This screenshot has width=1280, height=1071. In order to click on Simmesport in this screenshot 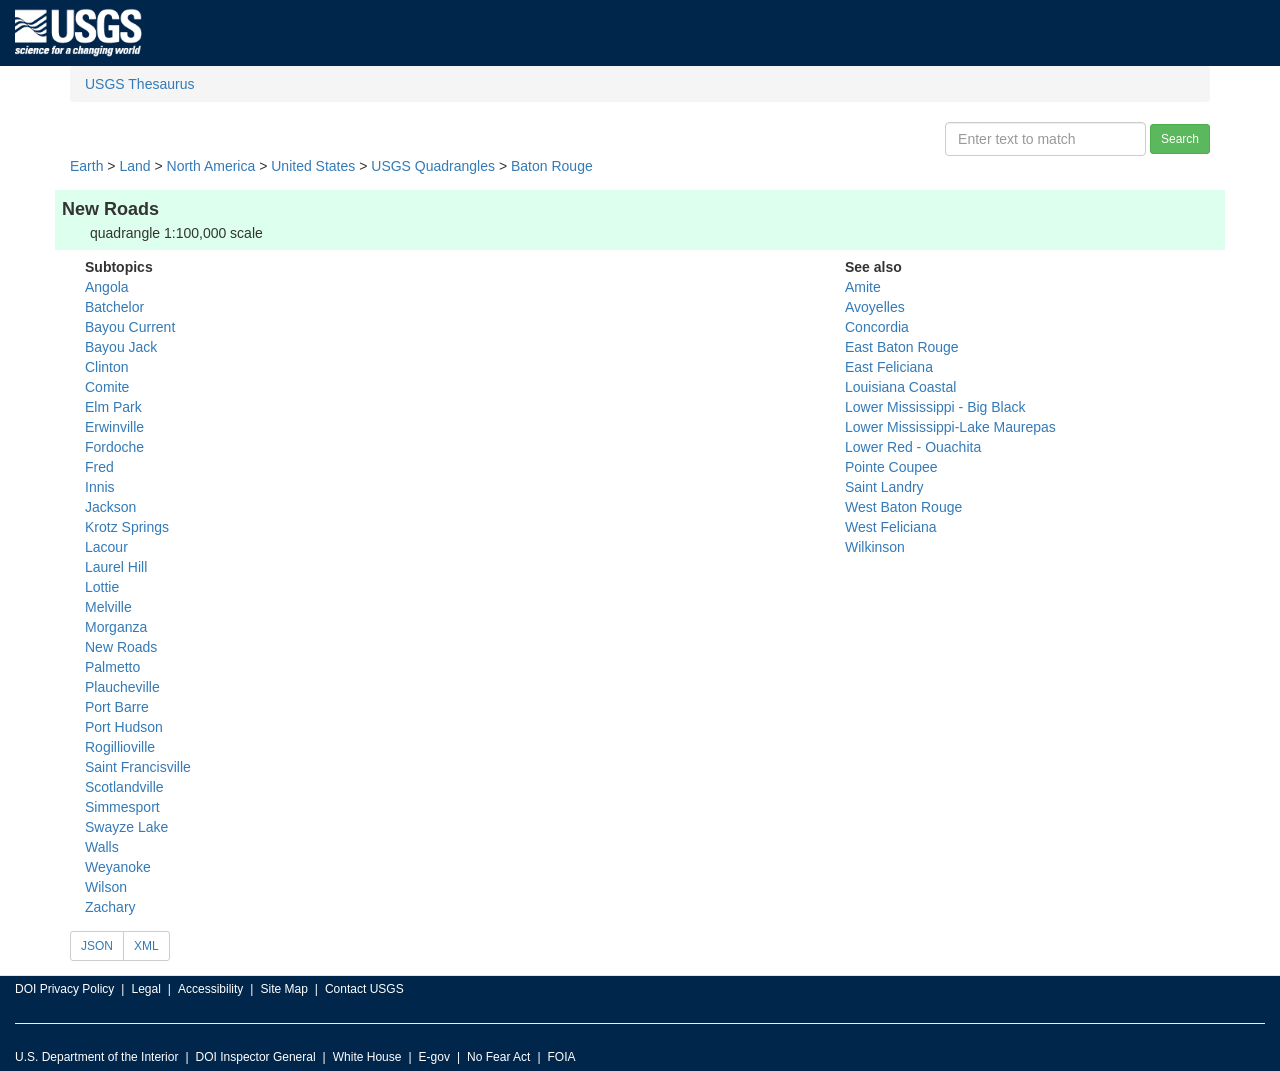, I will do `click(122, 807)`.